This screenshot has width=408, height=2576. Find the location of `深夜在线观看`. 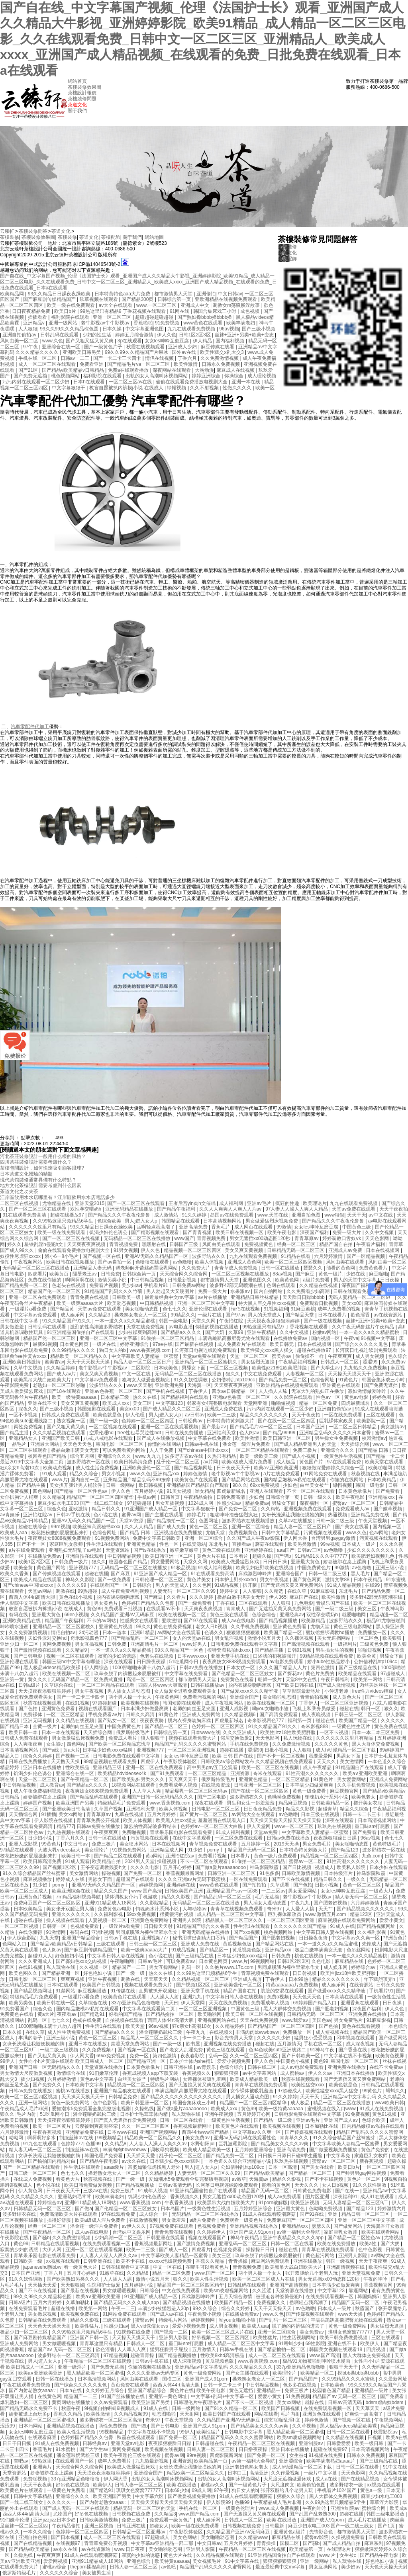

深夜在线观看 is located at coordinates (119, 1661).